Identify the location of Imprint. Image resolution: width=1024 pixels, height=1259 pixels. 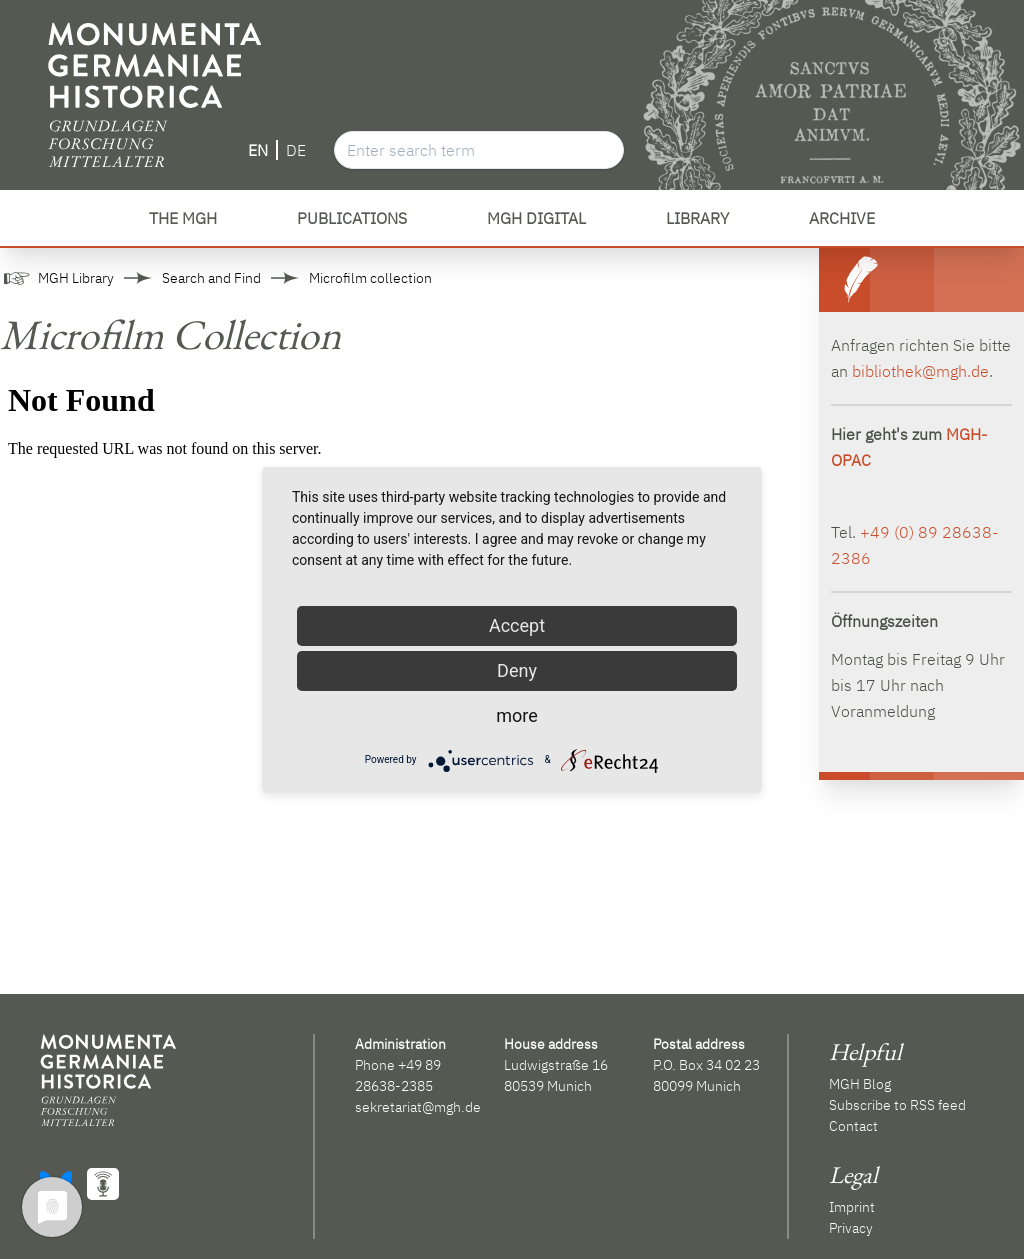
(852, 1207).